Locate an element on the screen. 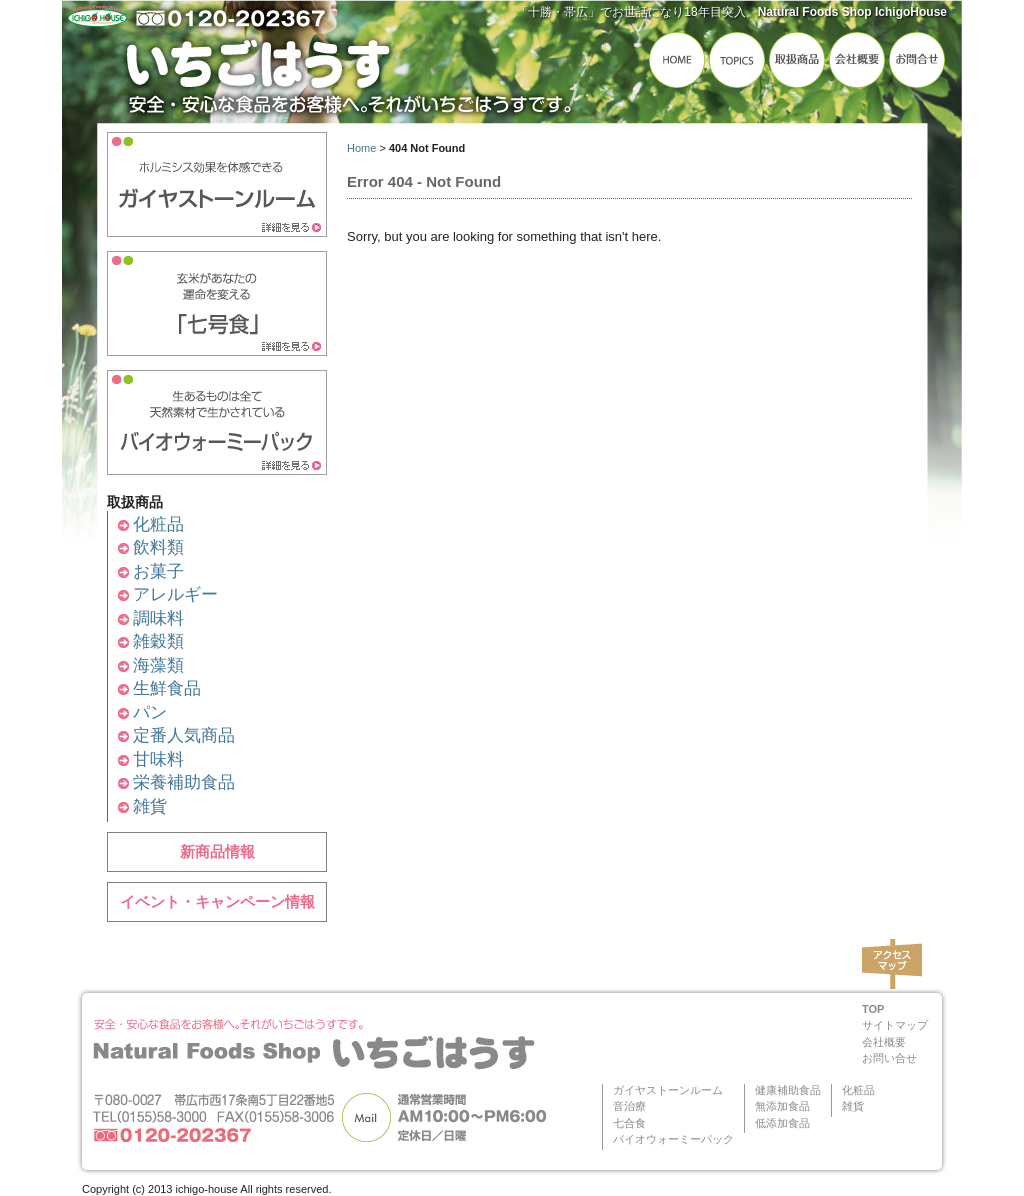 This screenshot has height=1196, width=1024. Home is located at coordinates (361, 148).